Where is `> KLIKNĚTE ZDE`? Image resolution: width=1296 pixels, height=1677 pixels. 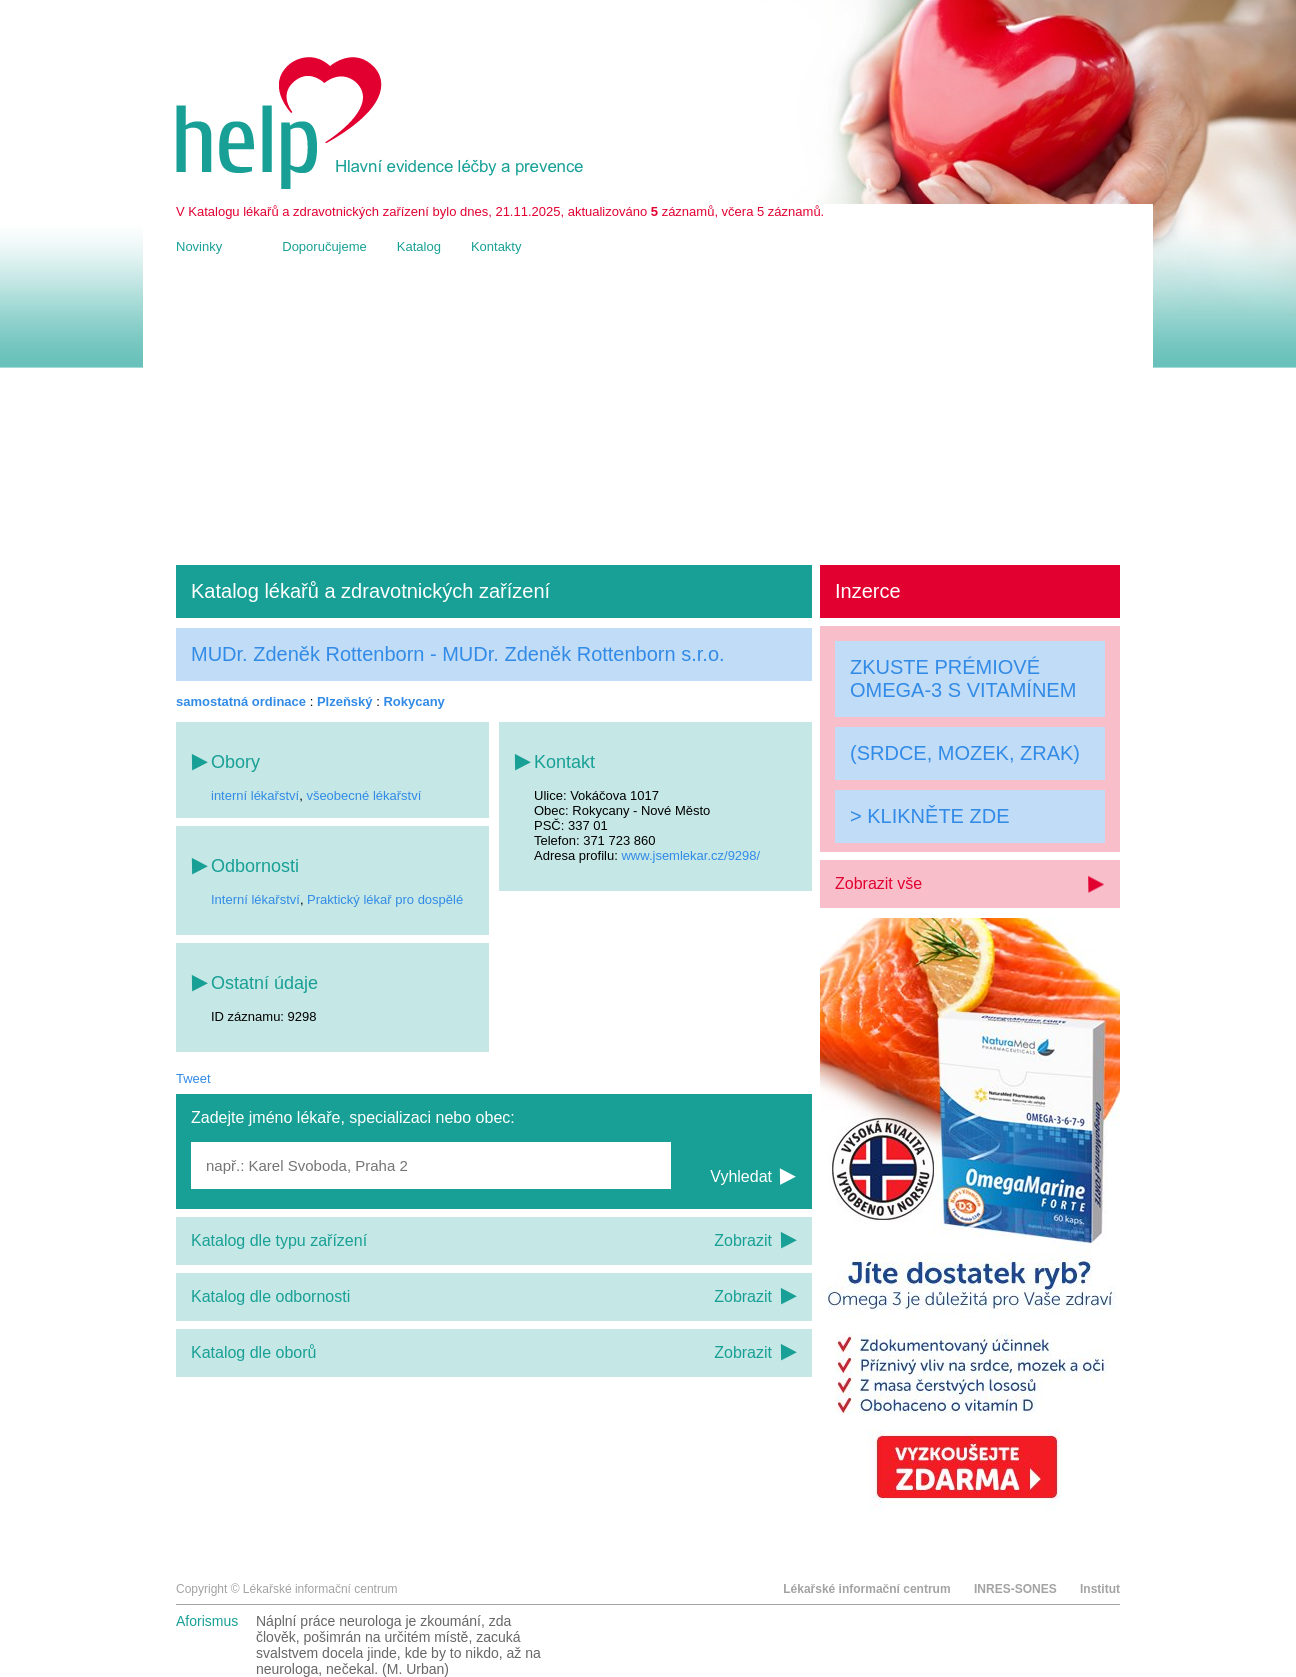
> KLIKNĚTE ZDE is located at coordinates (930, 816).